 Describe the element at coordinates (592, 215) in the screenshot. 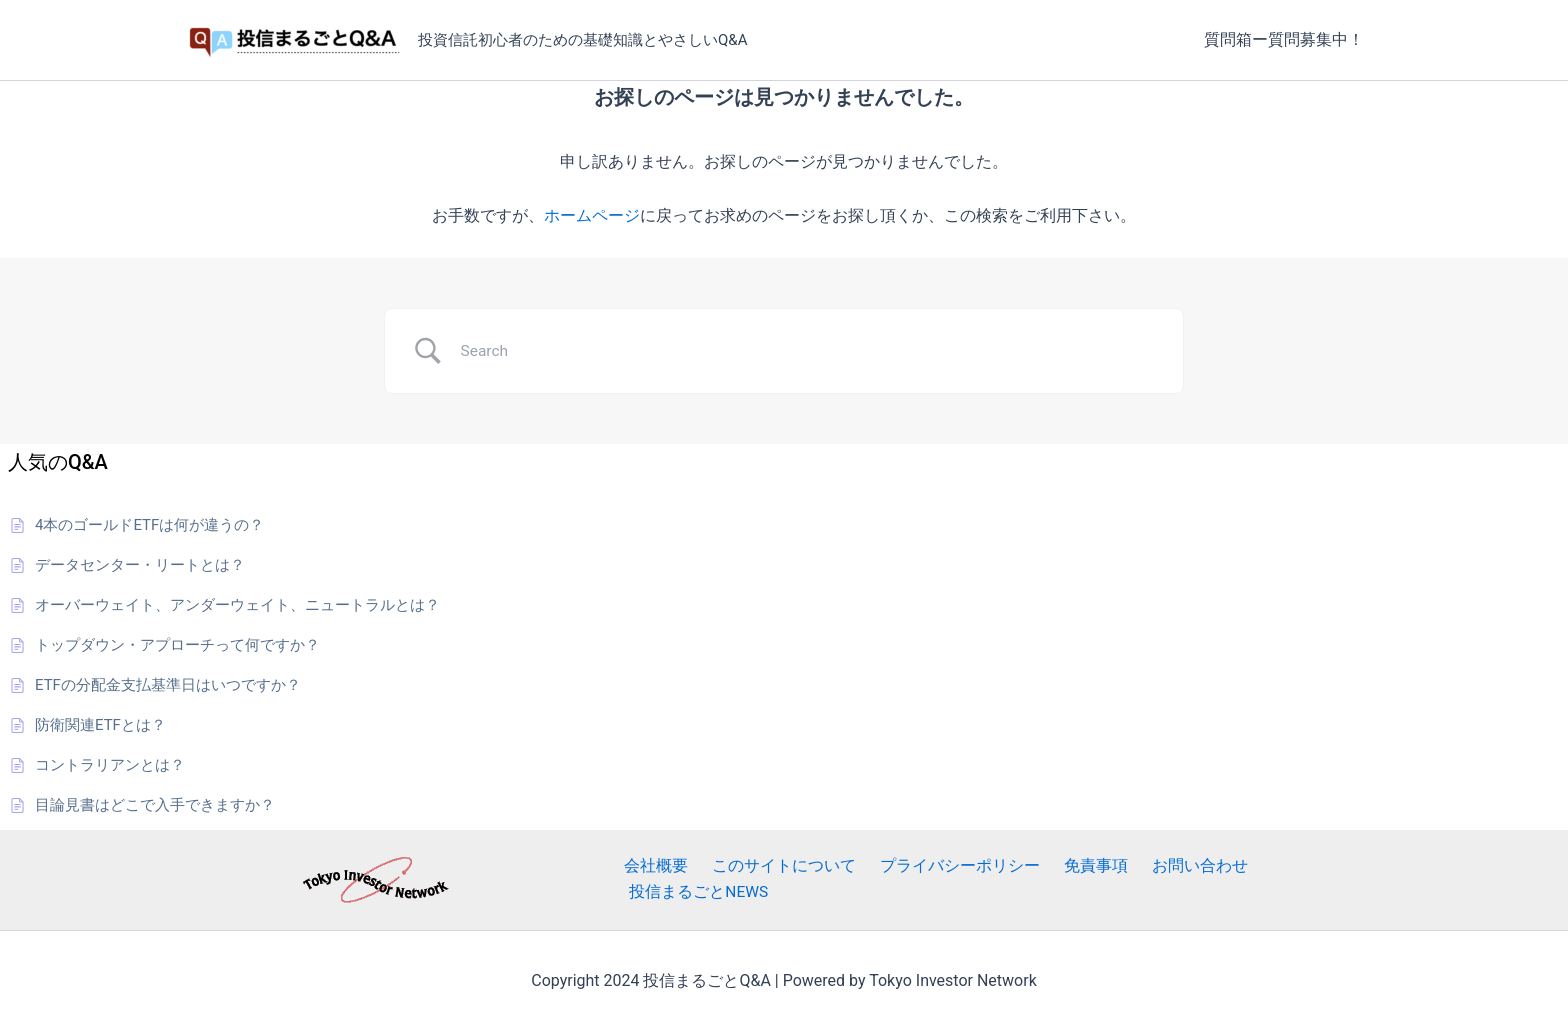

I see `ホームページ` at that location.